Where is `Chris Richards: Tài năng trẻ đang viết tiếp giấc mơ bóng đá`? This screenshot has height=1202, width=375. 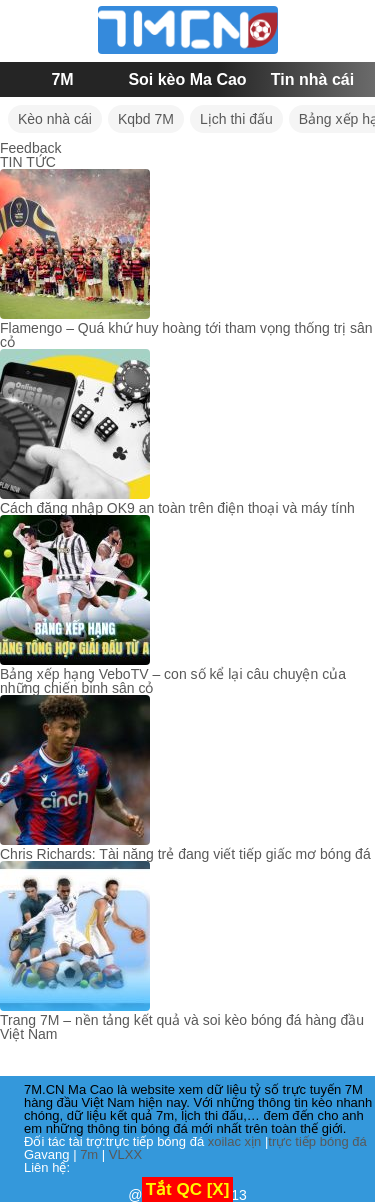 Chris Richards: Tài năng trẻ đang viết tiếp giấc mơ bóng đá is located at coordinates (185, 854).